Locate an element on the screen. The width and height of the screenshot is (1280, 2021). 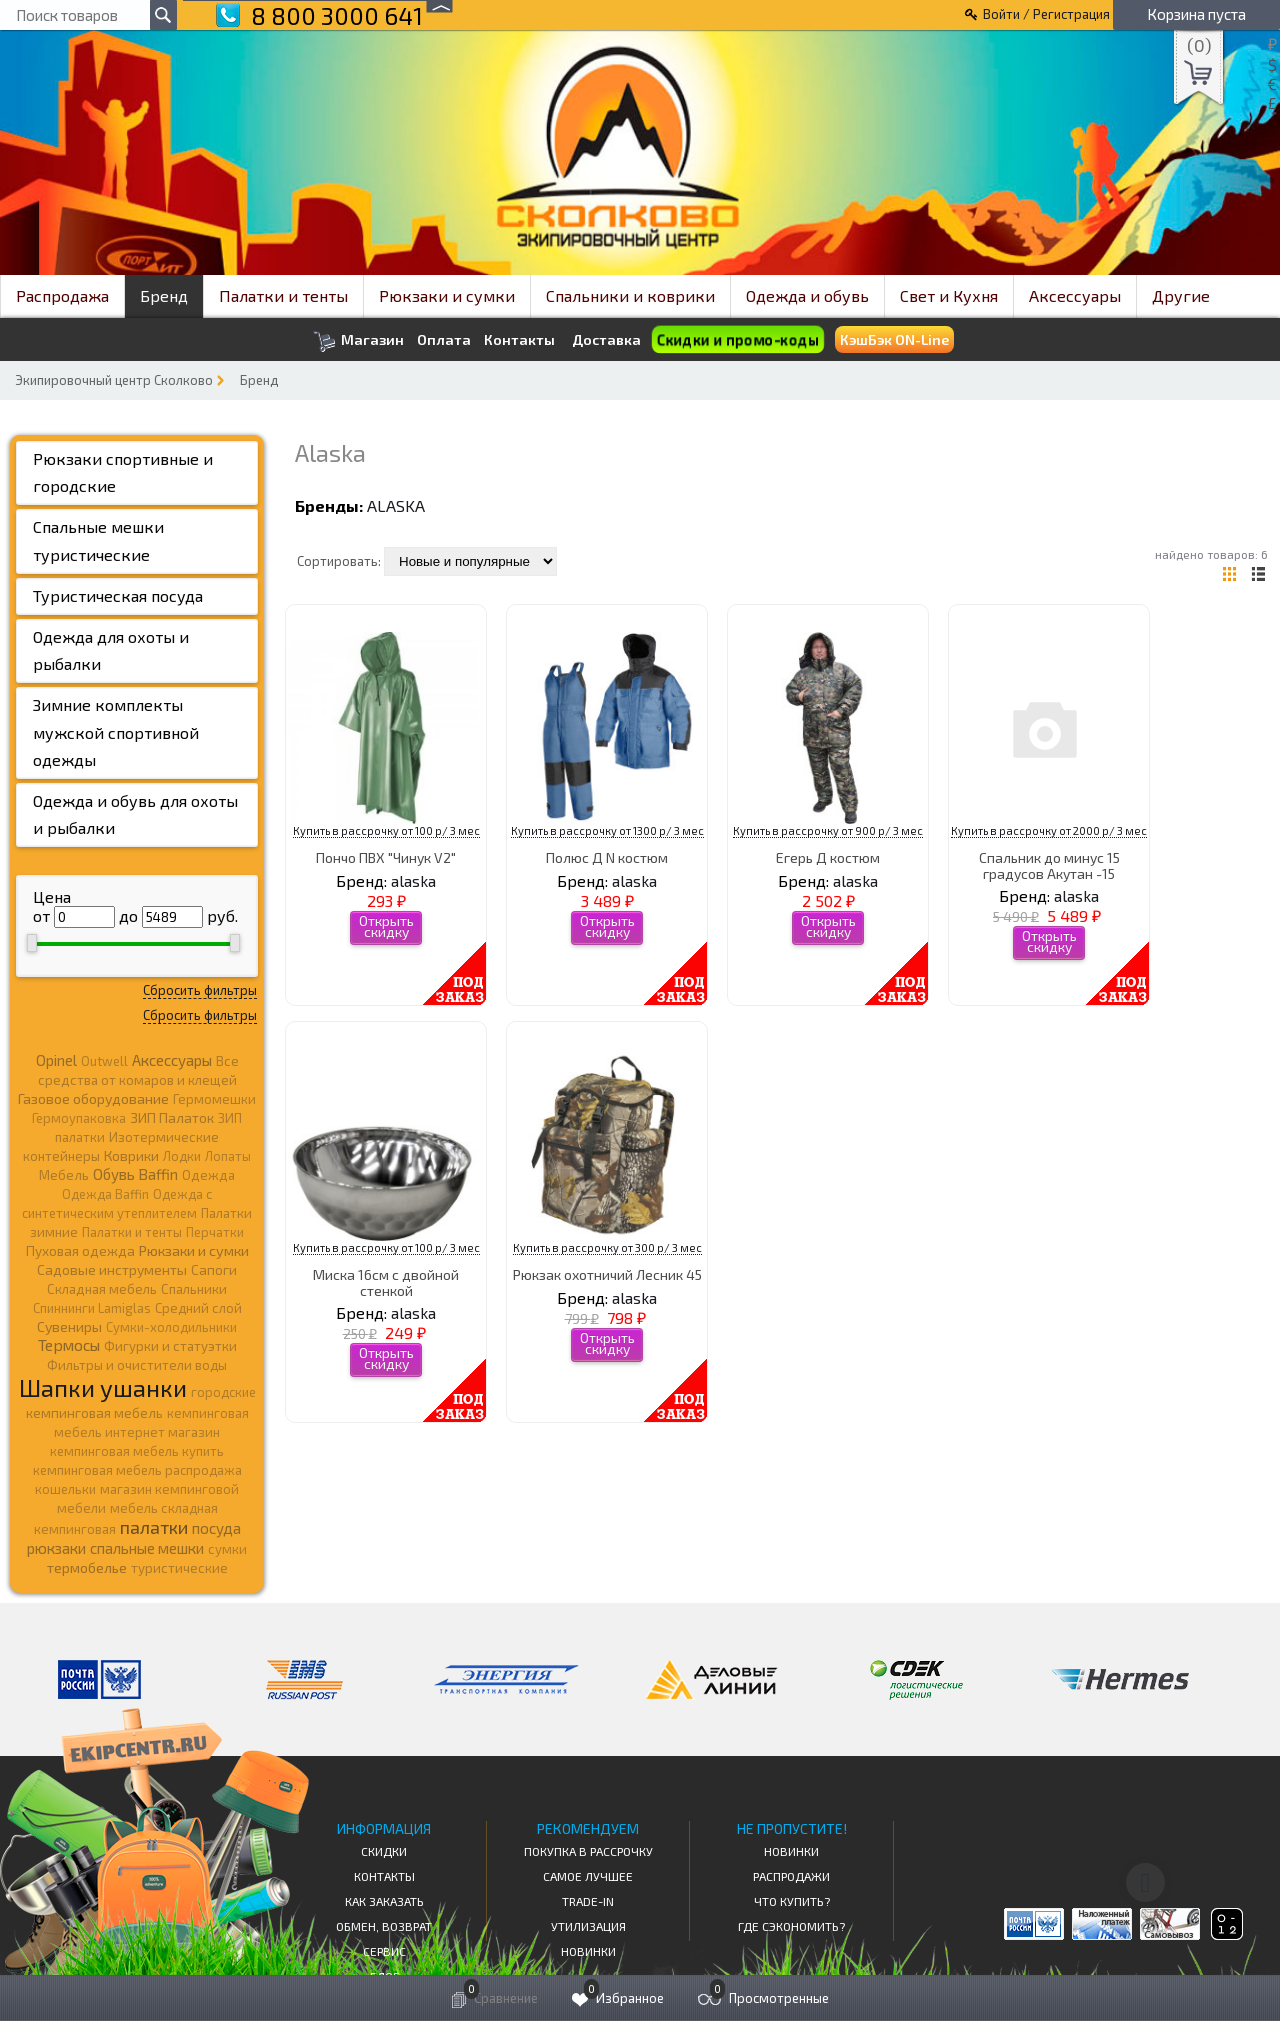
термобелье is located at coordinates (87, 1567).